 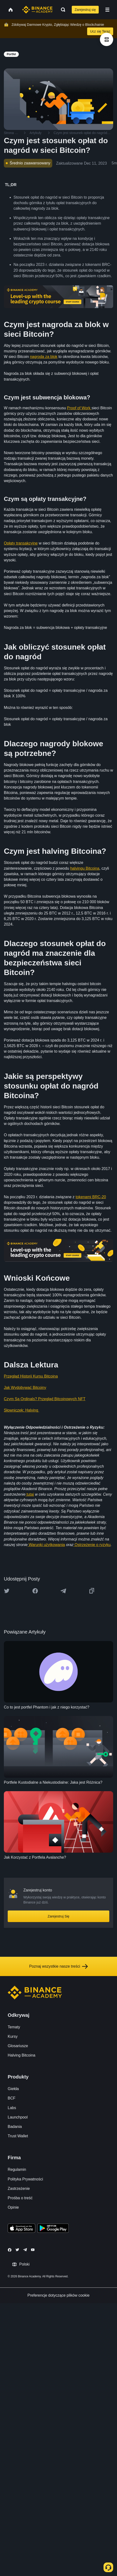 I want to click on Proof of Work, so click(x=79, y=408).